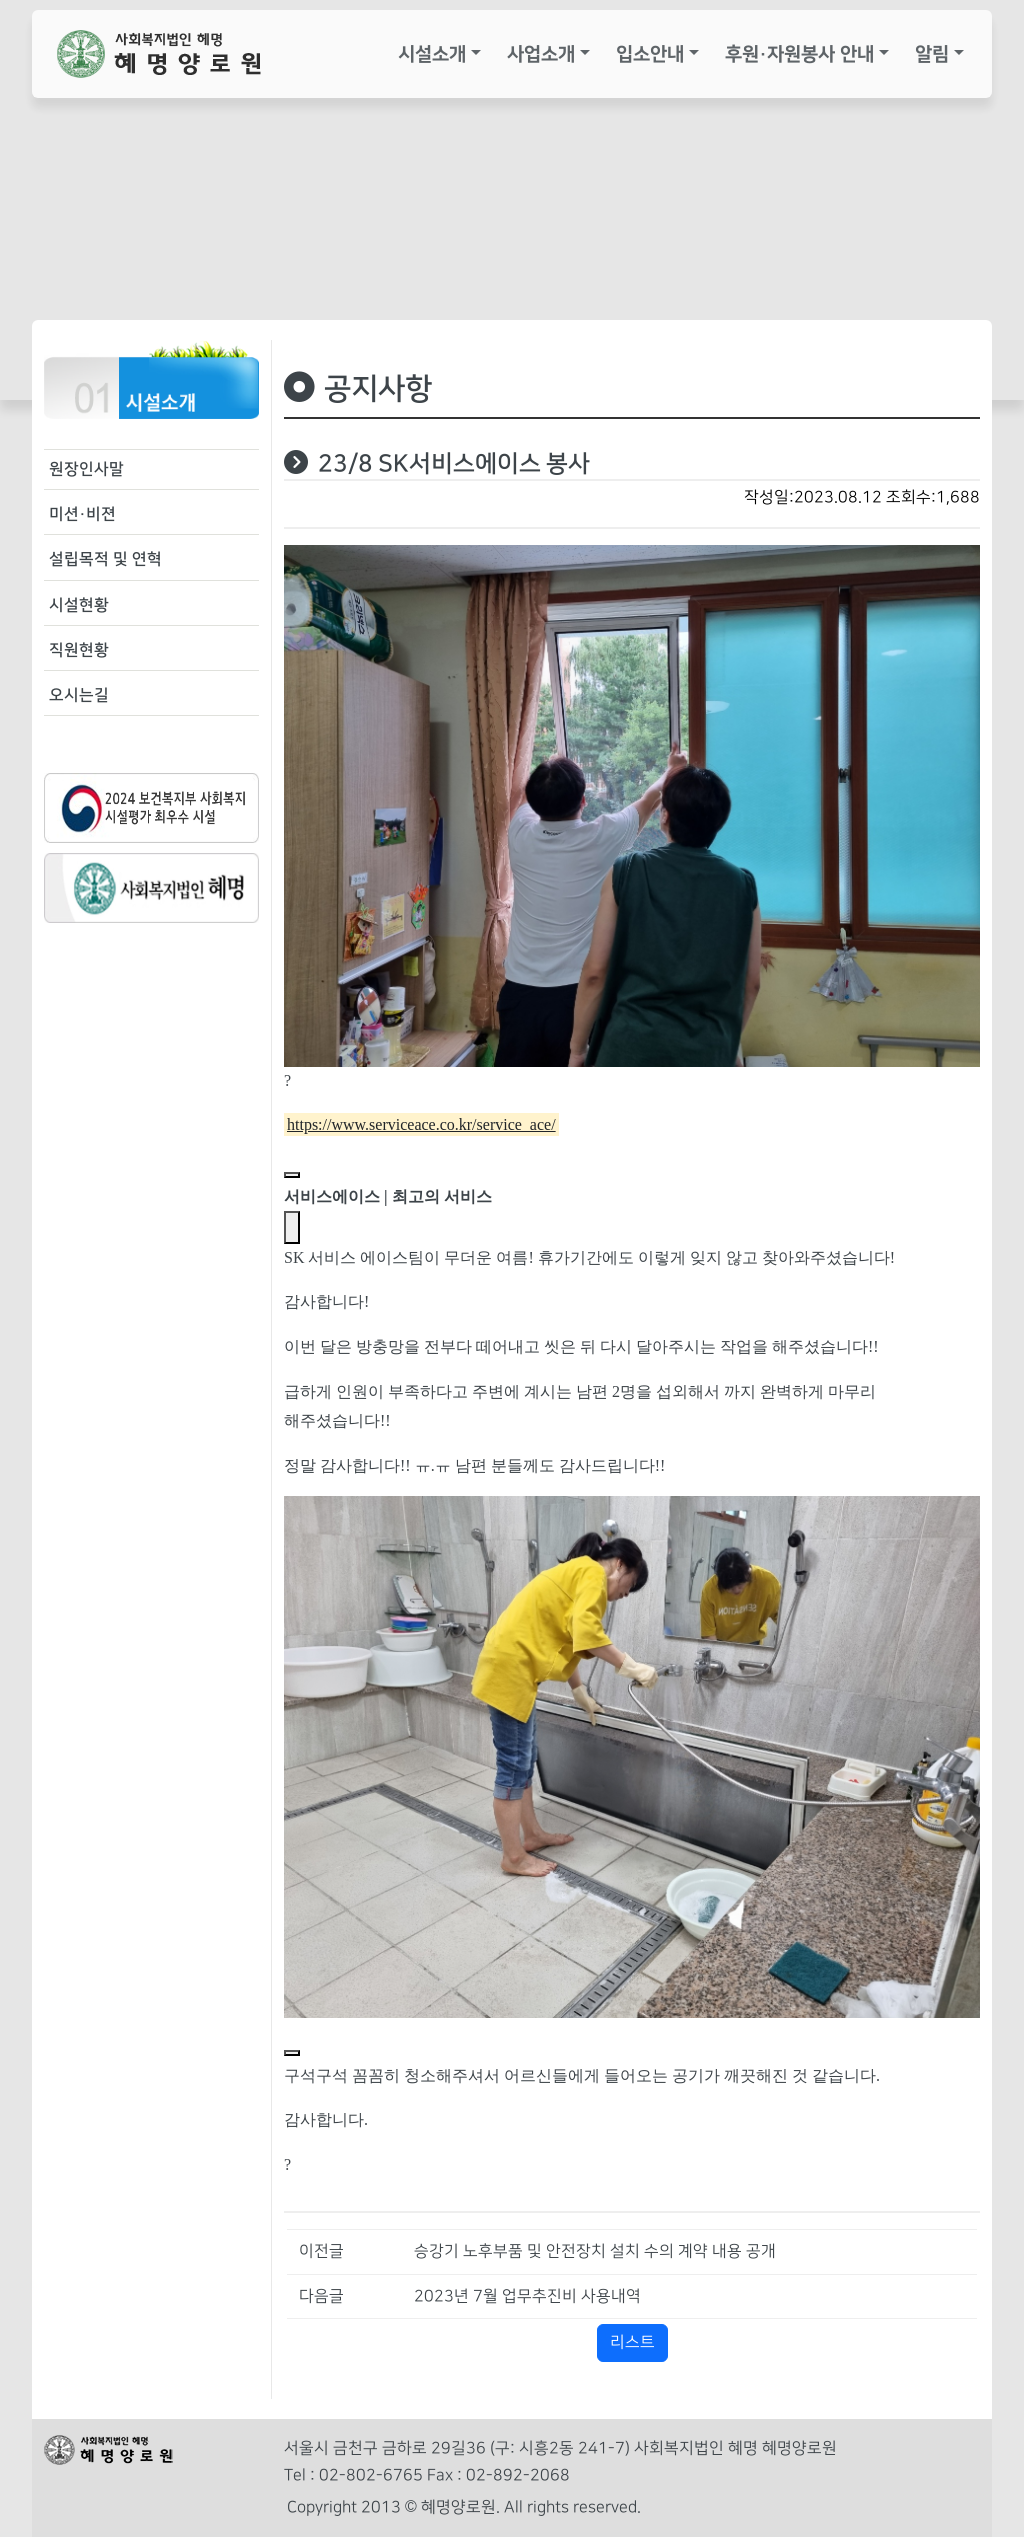  What do you see at coordinates (632, 2342) in the screenshot?
I see `리스트` at bounding box center [632, 2342].